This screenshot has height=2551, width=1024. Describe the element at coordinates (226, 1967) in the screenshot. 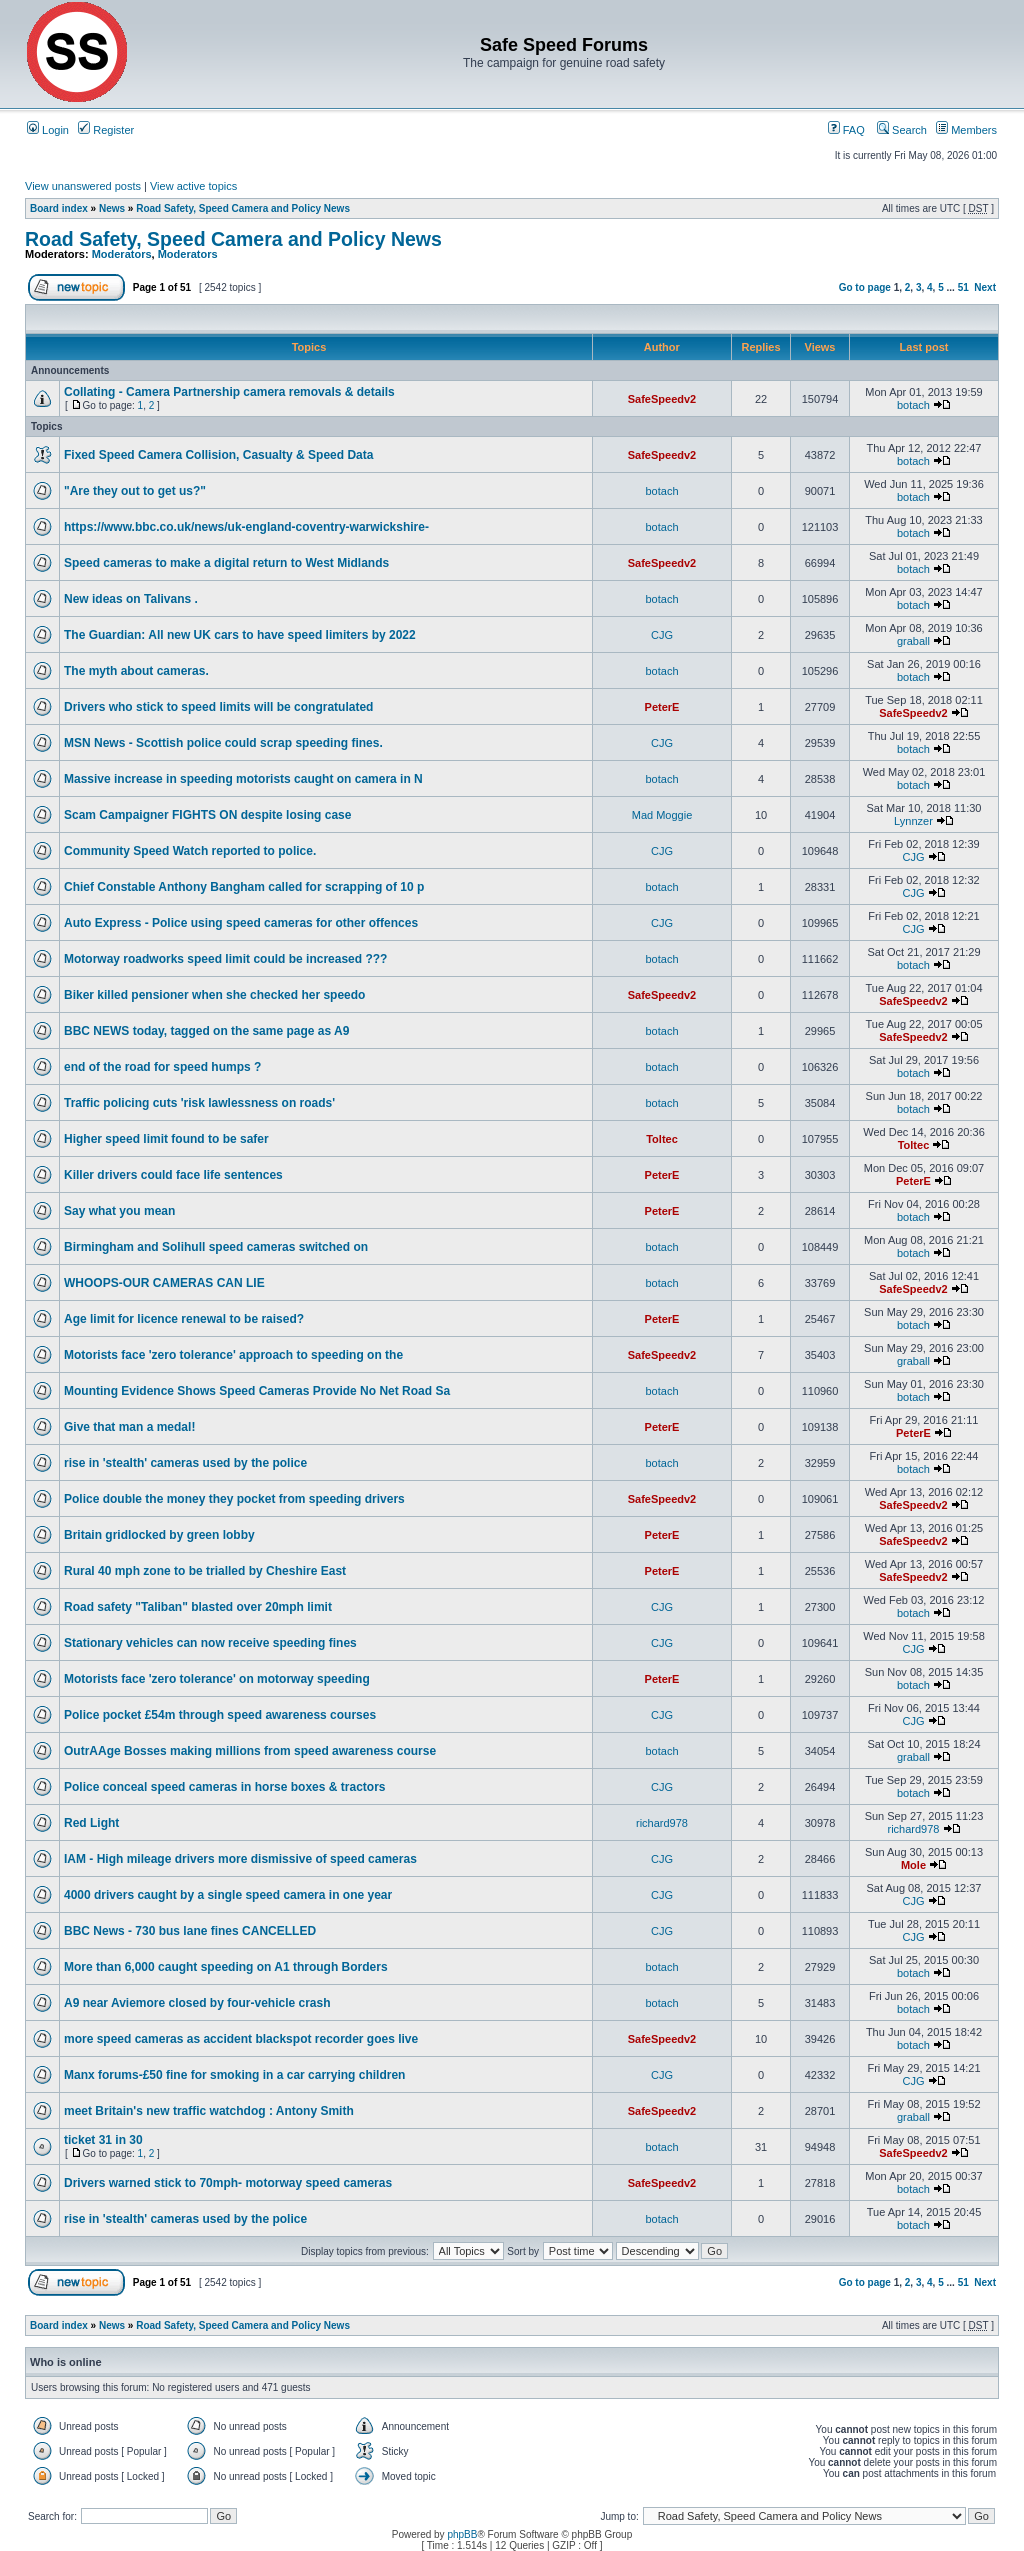

I see `More than 6,000 caught speeding on A1 through Borders` at that location.